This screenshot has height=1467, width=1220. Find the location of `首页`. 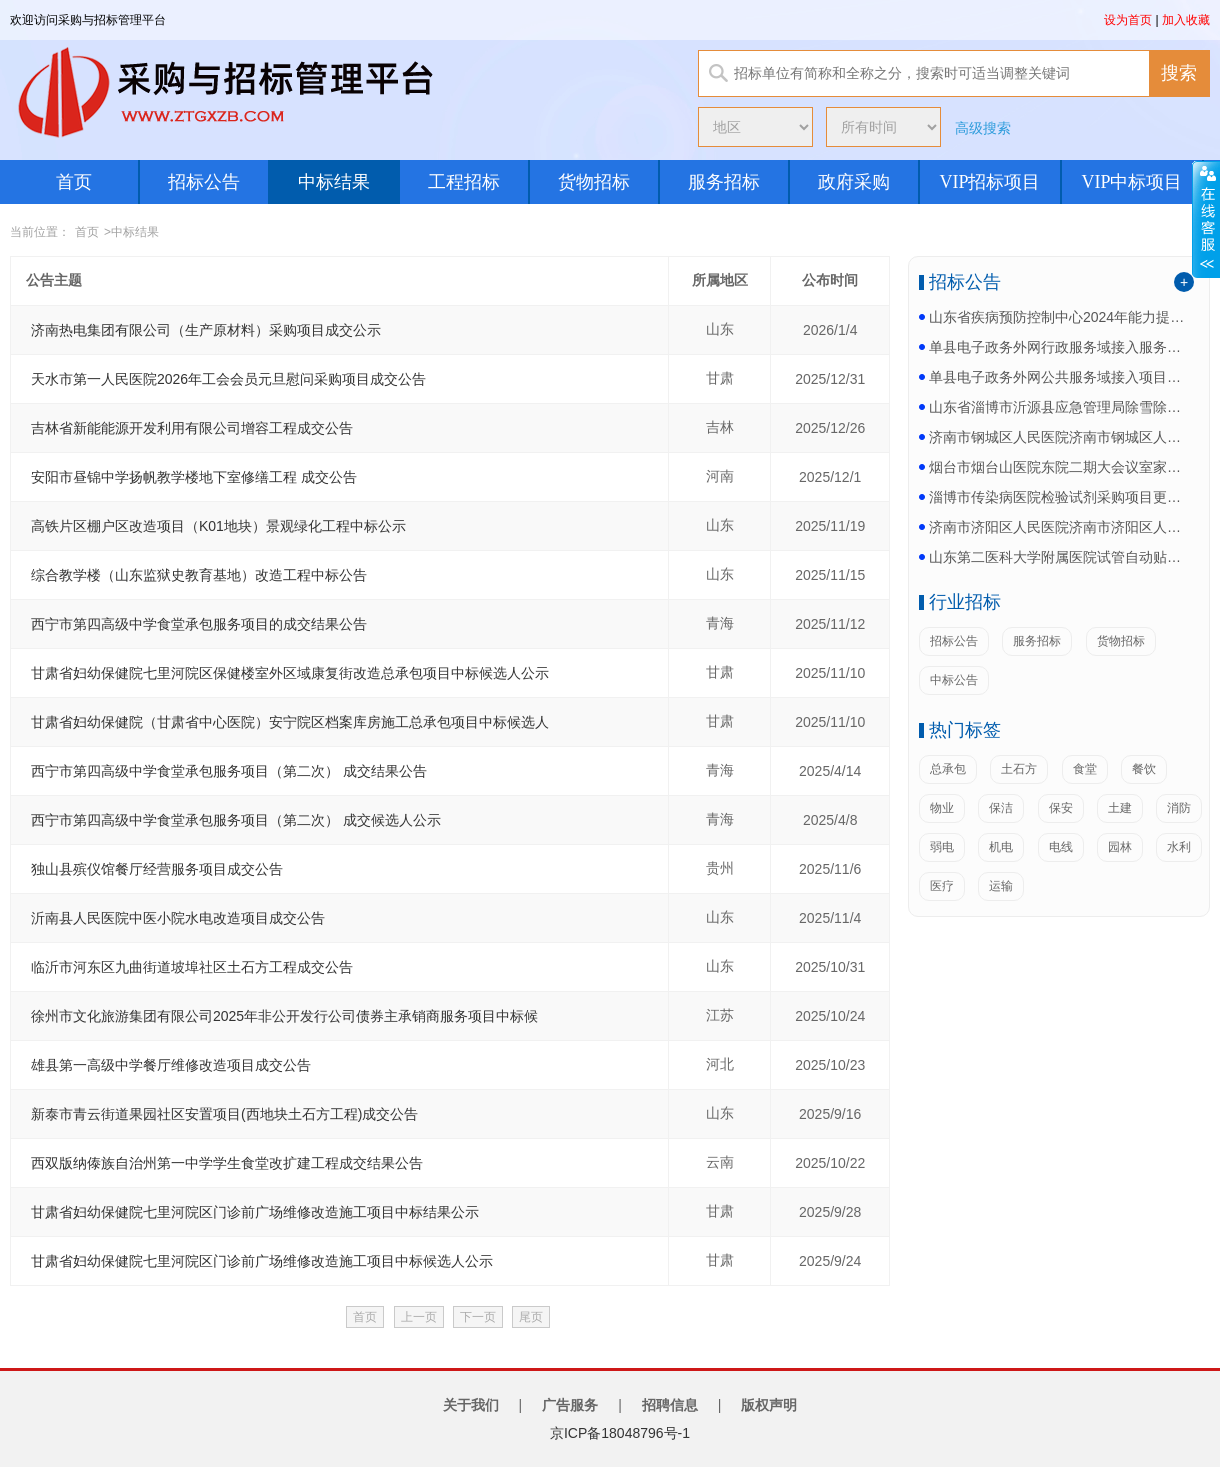

首页 is located at coordinates (74, 182).